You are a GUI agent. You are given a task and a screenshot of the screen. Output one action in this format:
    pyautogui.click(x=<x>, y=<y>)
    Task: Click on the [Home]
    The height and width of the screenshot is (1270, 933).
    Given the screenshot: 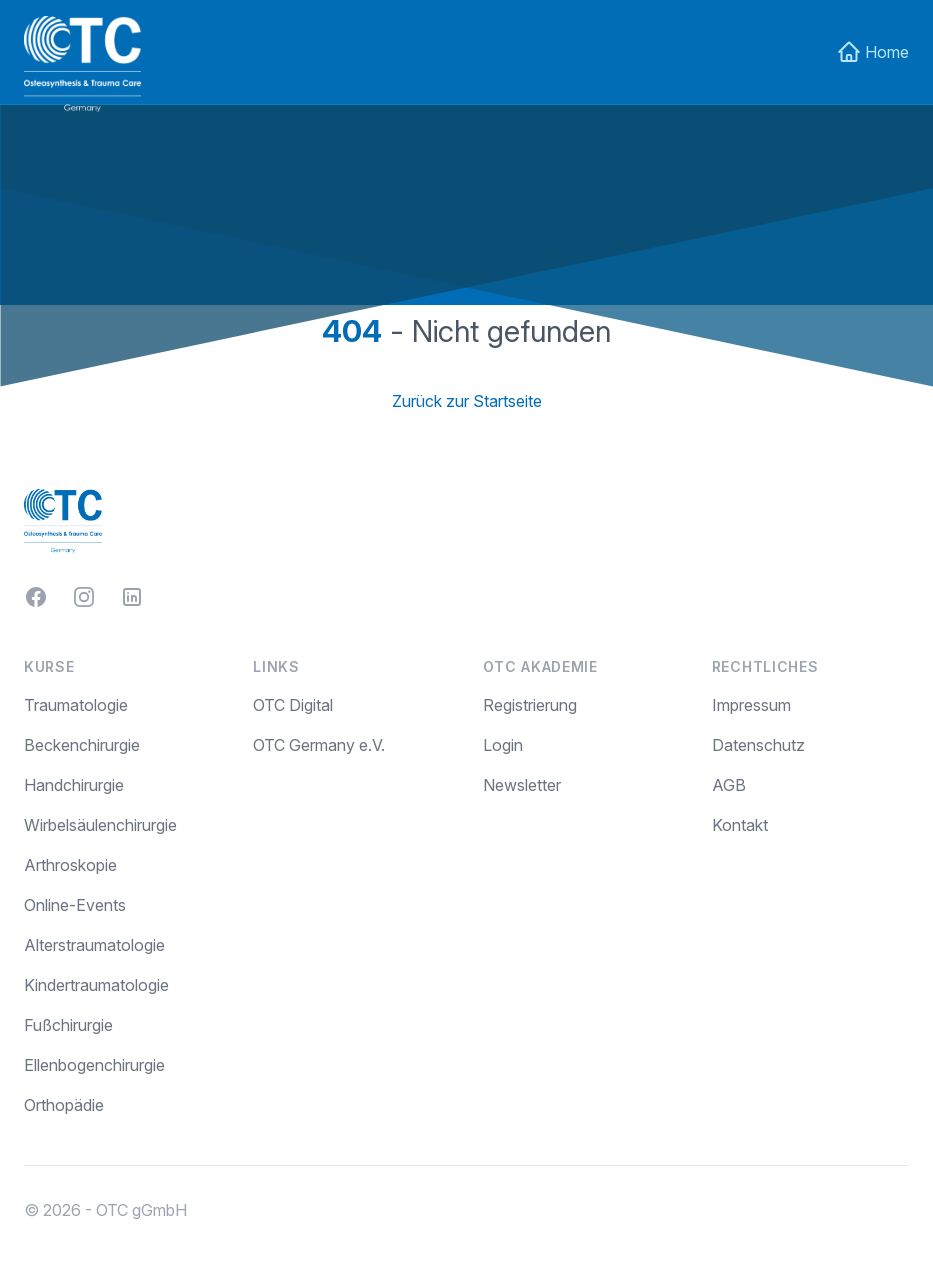 What is the action you would take?
    pyautogui.click(x=82, y=64)
    